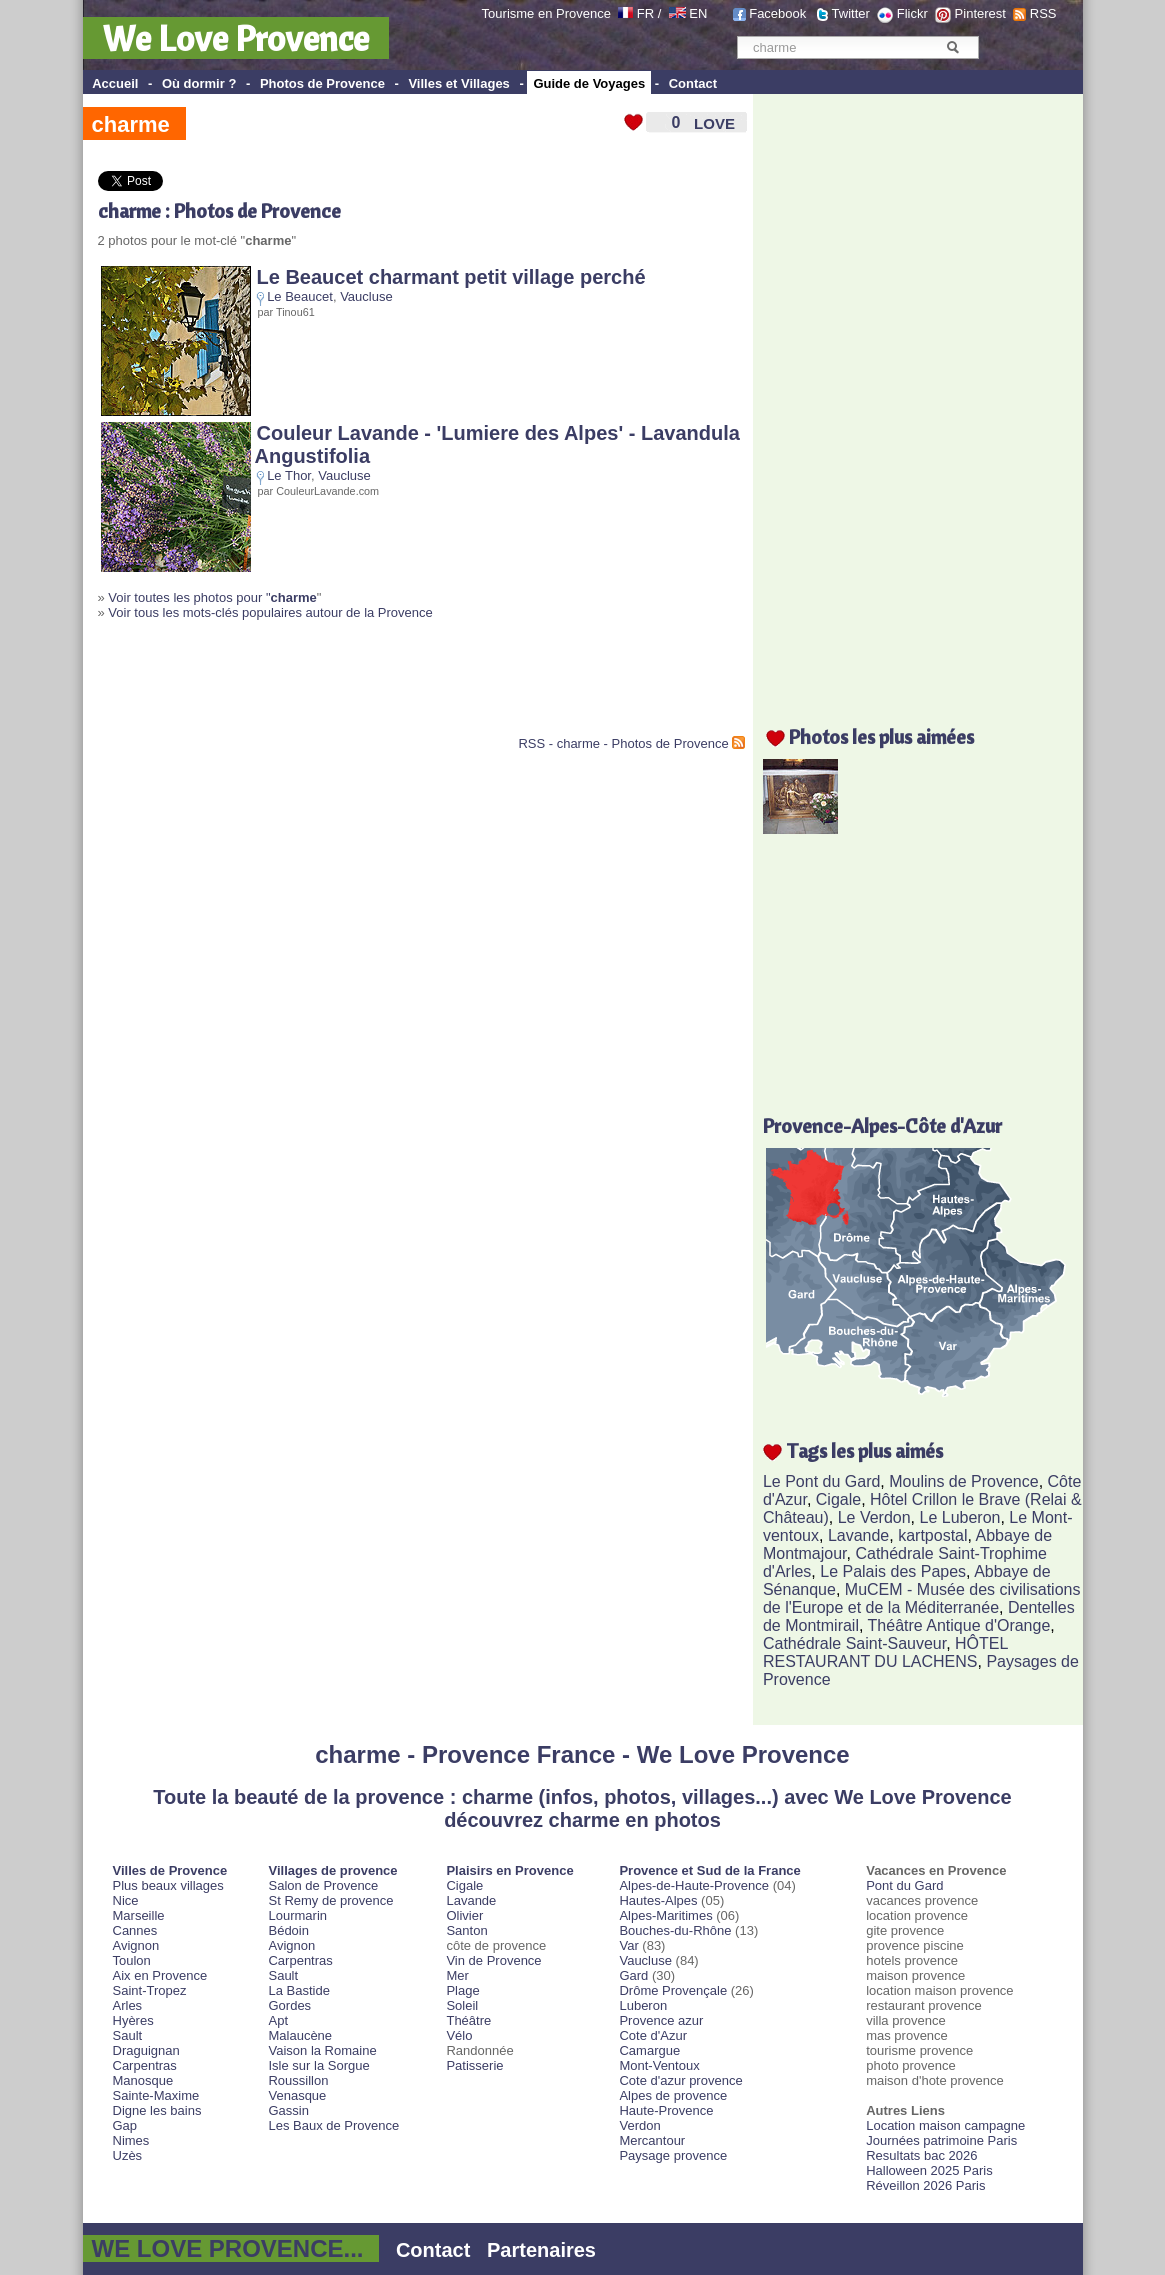 The width and height of the screenshot is (1165, 2275). Describe the element at coordinates (893, 1571) in the screenshot. I see `Le Palais des Papes` at that location.